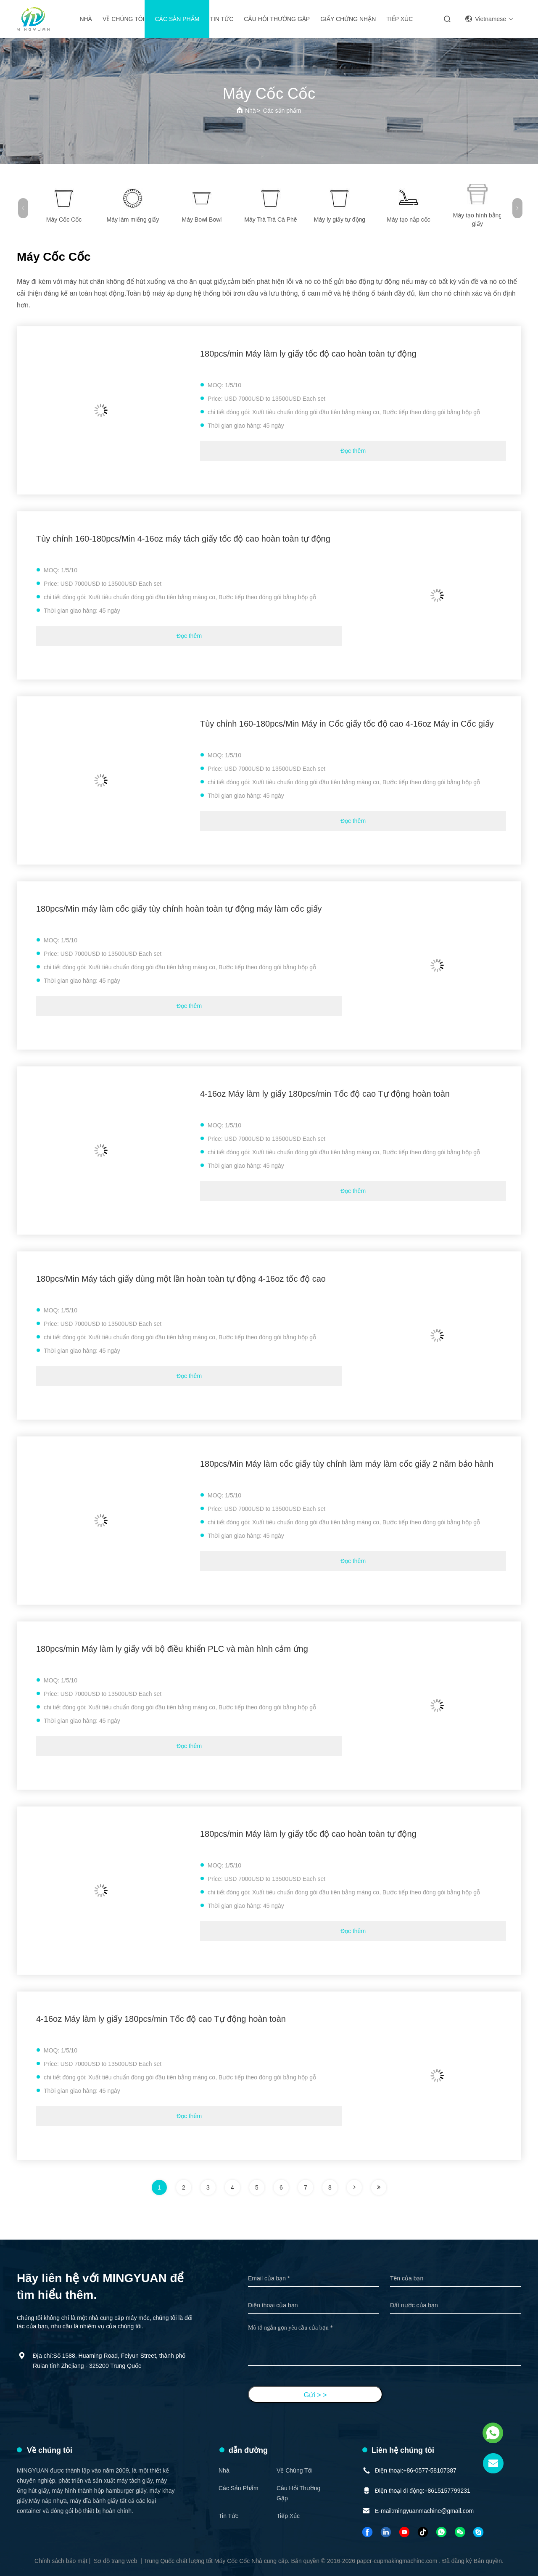 The width and height of the screenshot is (538, 2576). What do you see at coordinates (60, 2560) in the screenshot?
I see `Chính sách bảo mật` at bounding box center [60, 2560].